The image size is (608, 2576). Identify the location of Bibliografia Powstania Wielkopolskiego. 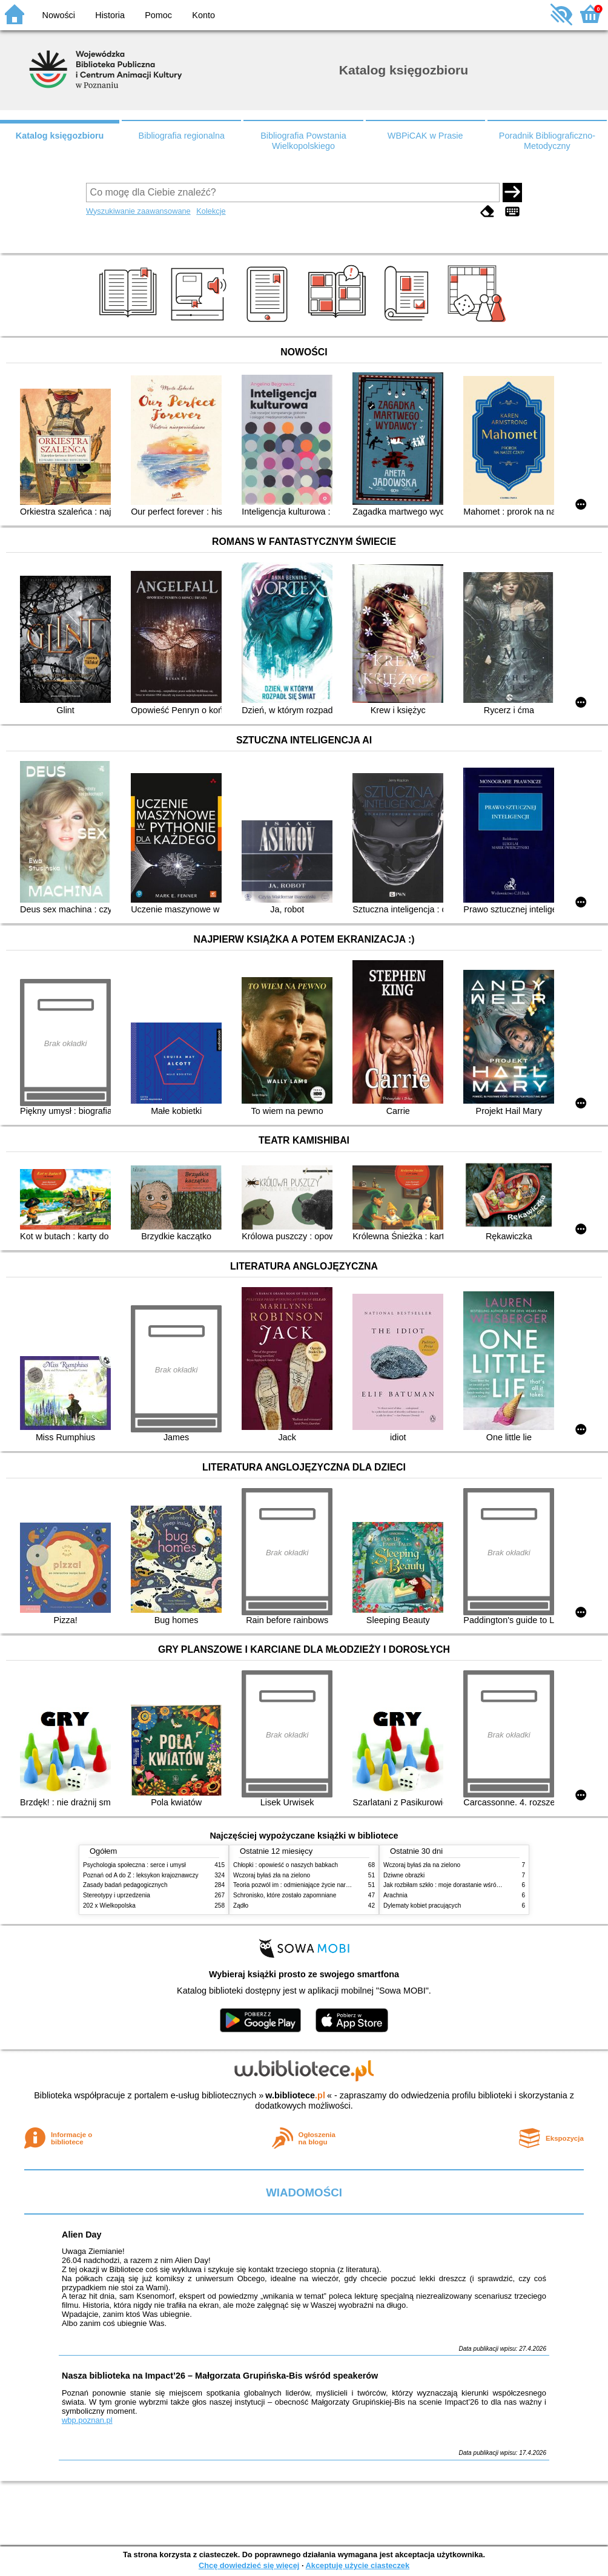
(303, 141).